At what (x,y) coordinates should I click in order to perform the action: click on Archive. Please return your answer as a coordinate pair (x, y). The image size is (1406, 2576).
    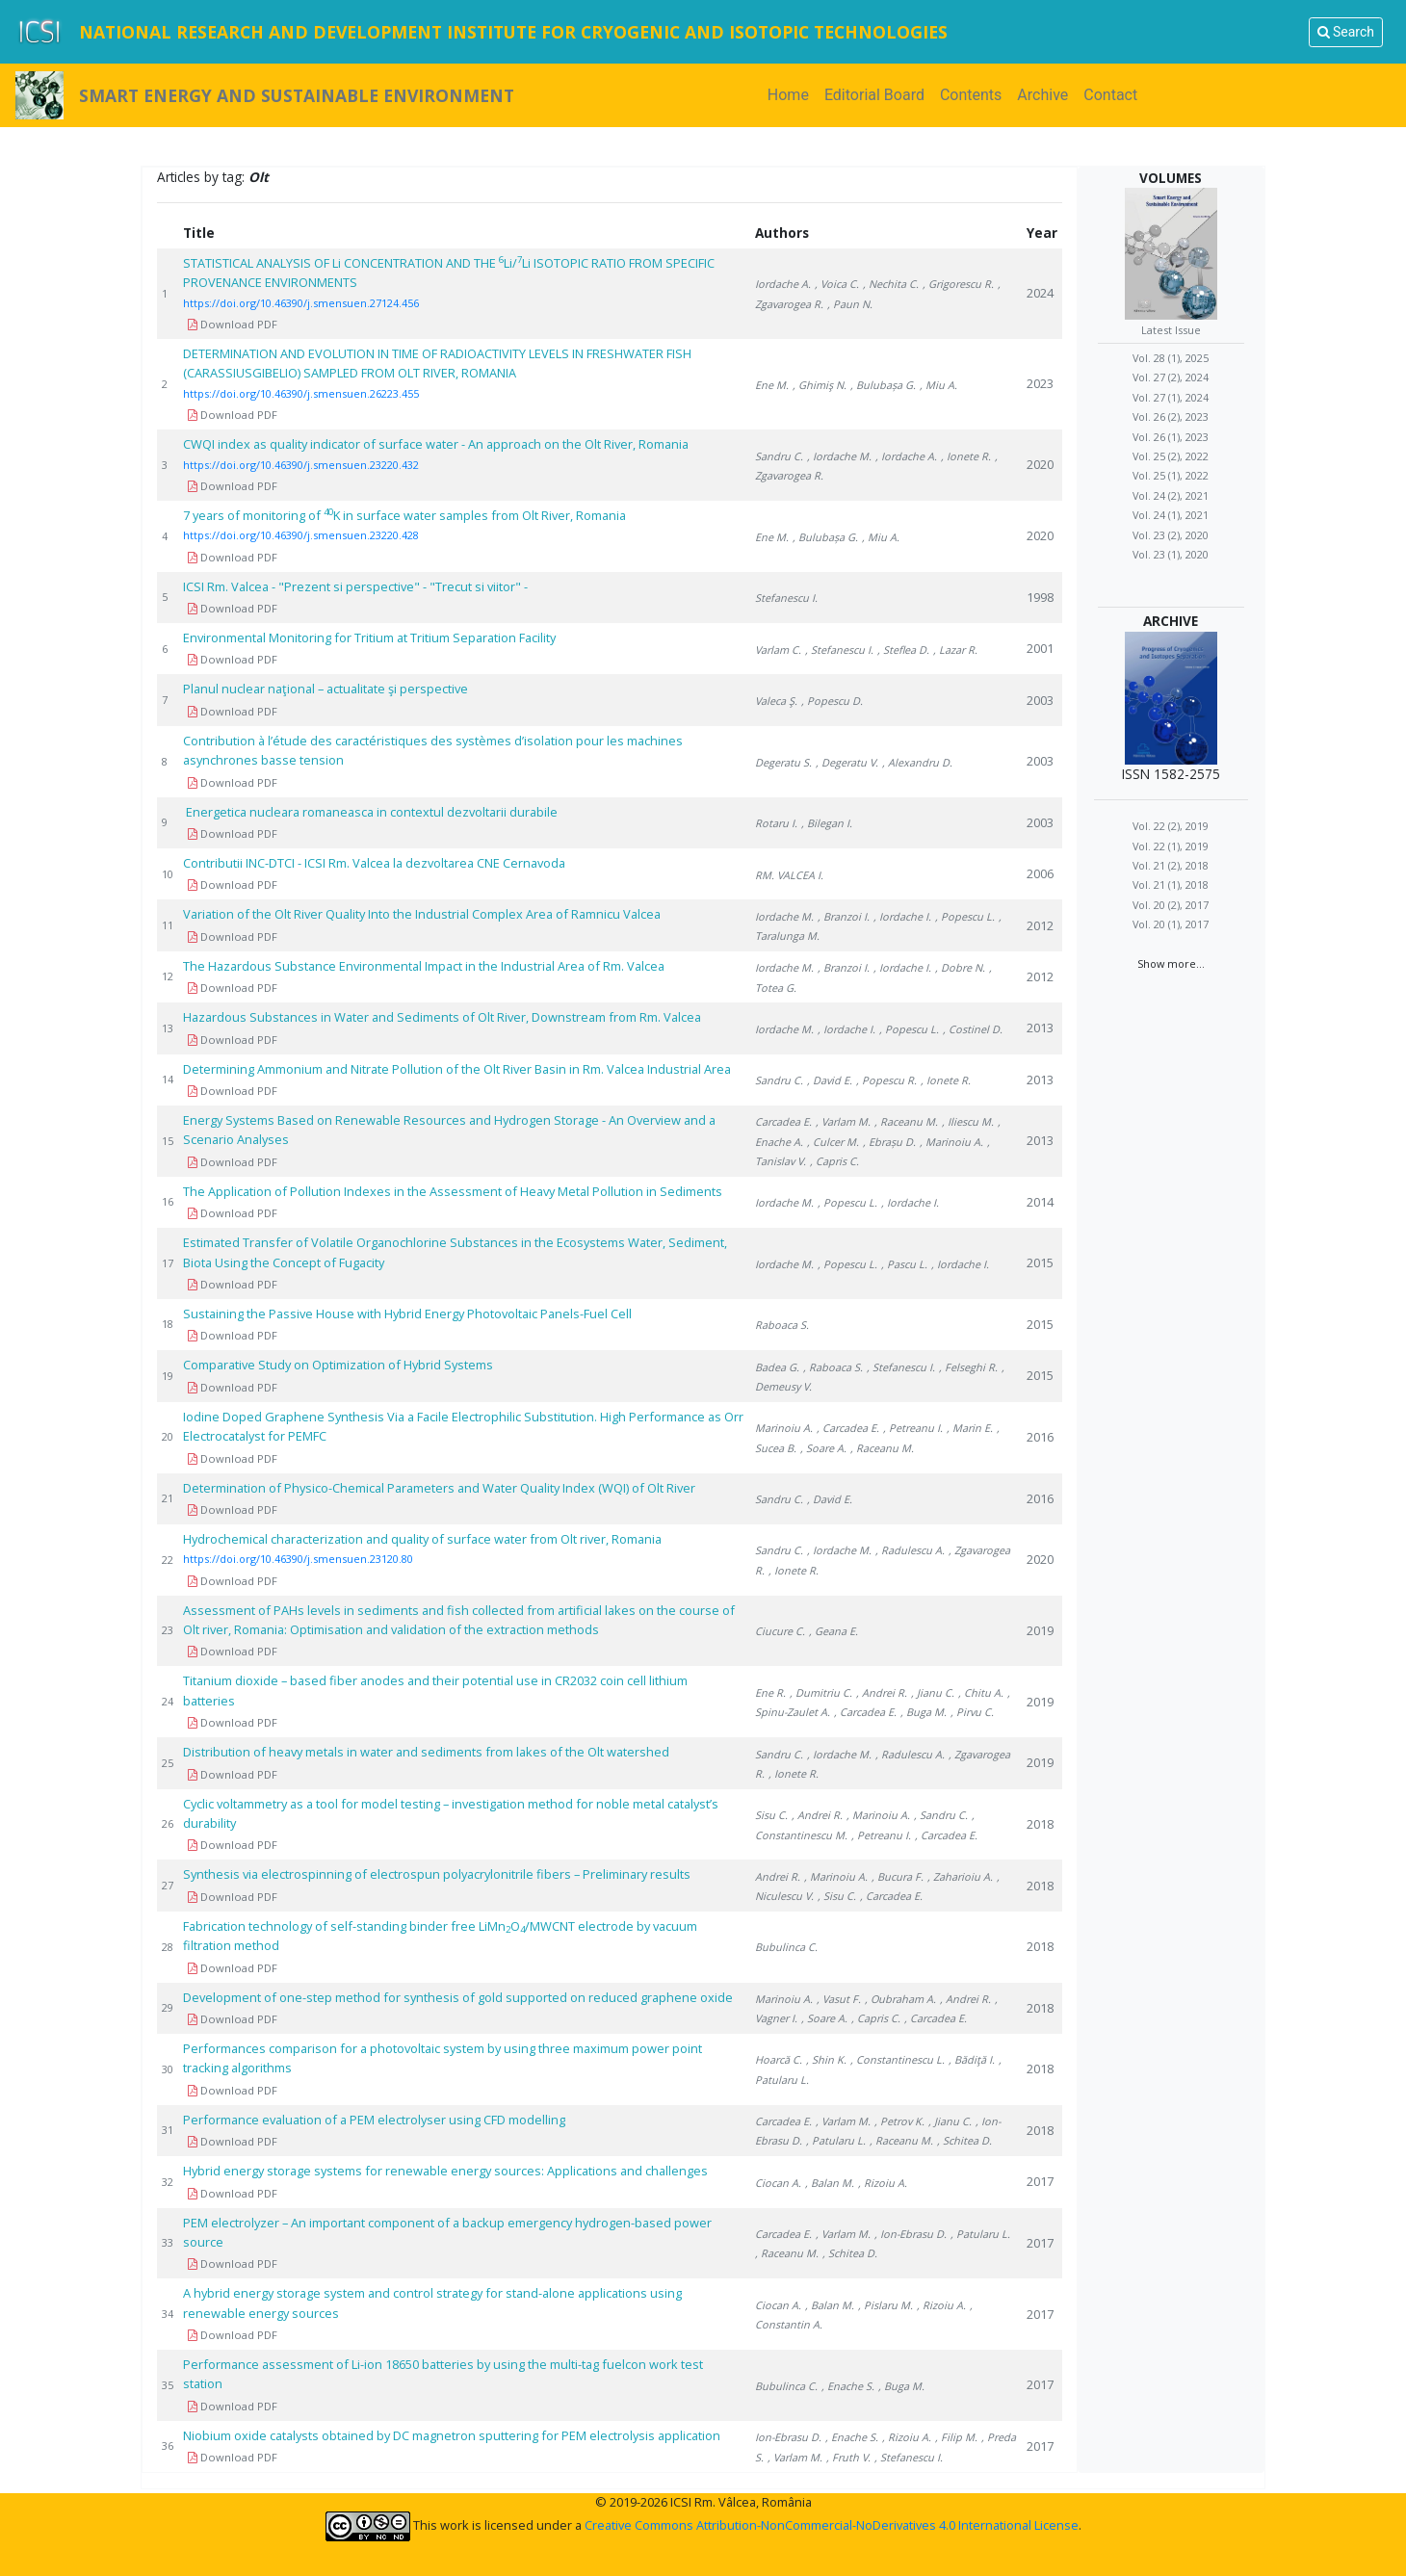
    Looking at the image, I should click on (1042, 95).